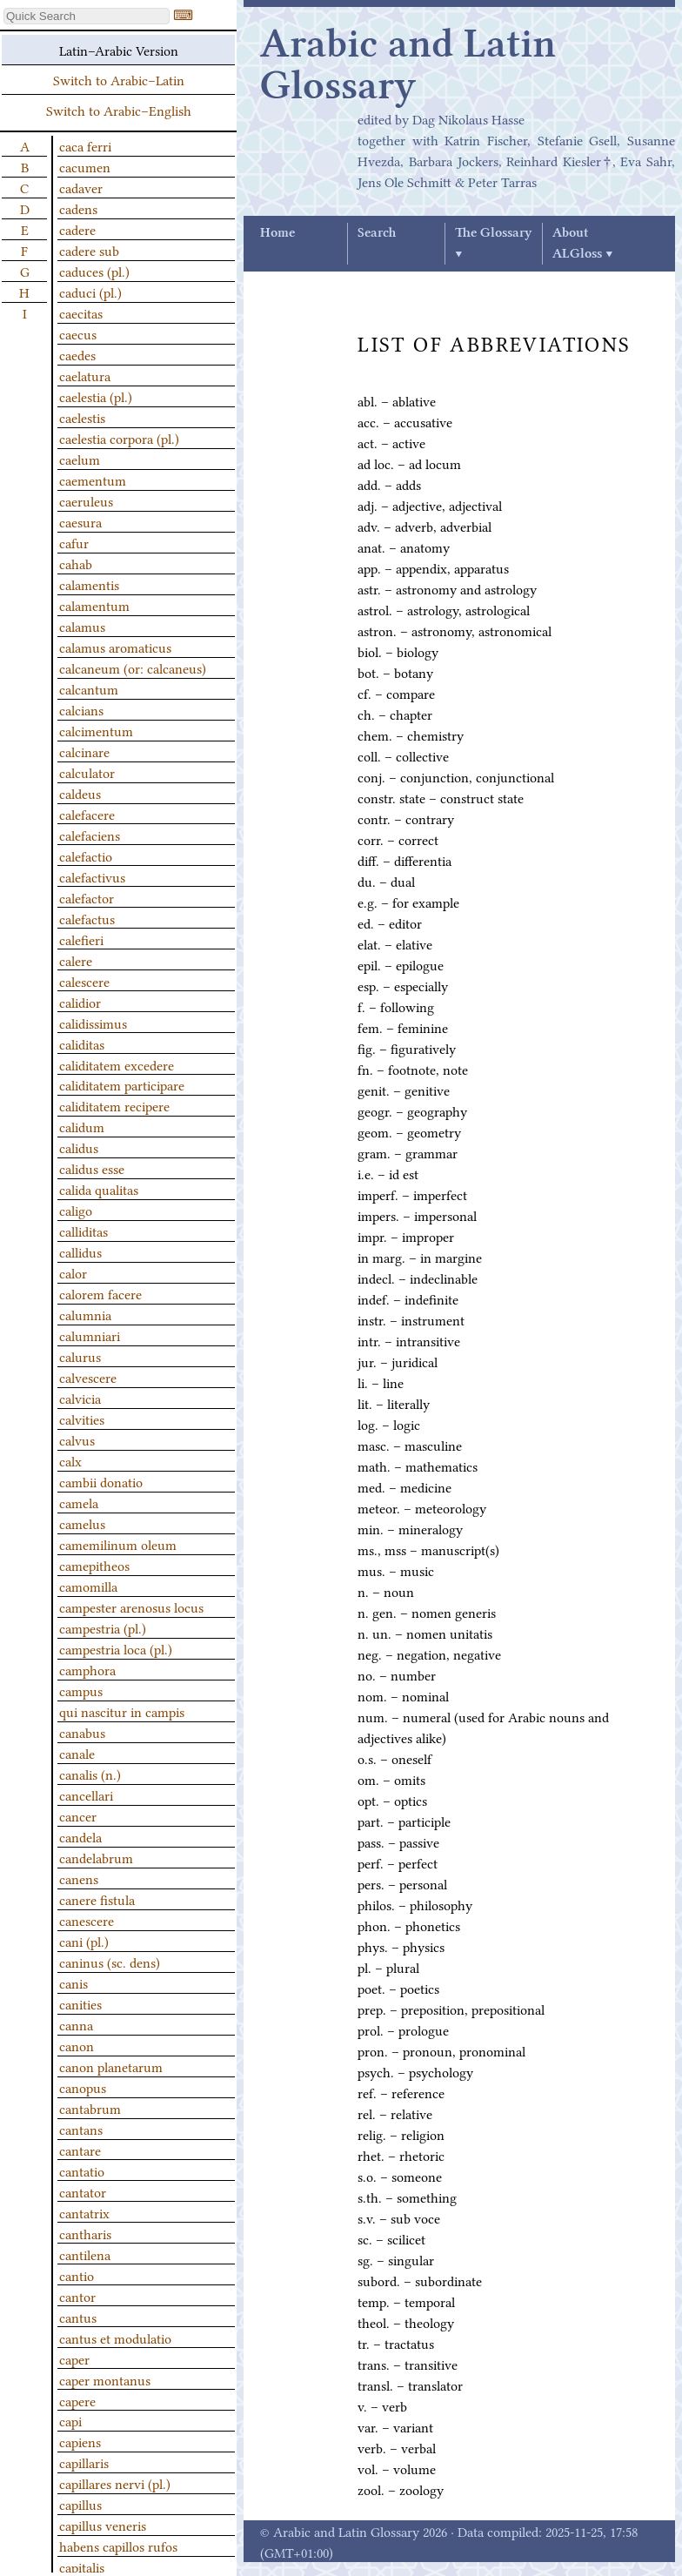 The height and width of the screenshot is (2576, 682). What do you see at coordinates (92, 876) in the screenshot?
I see `calefactivus` at bounding box center [92, 876].